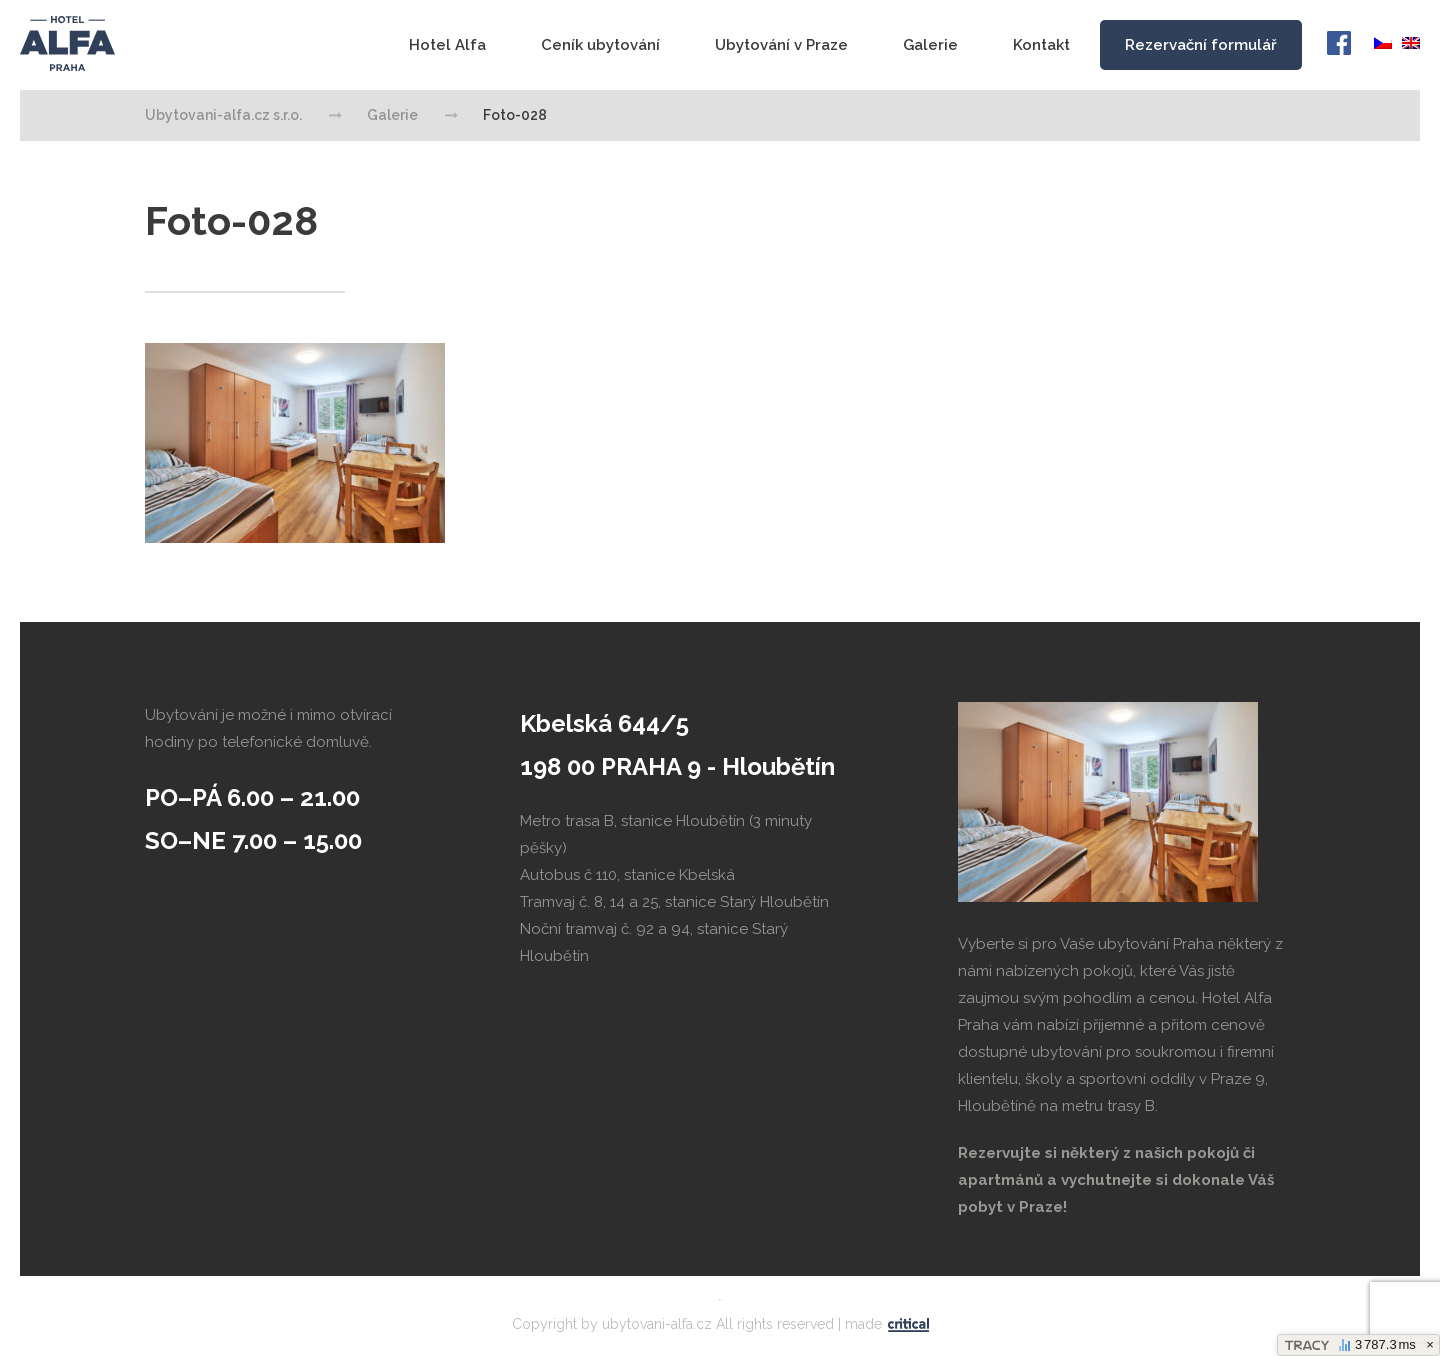 The height and width of the screenshot is (1356, 1440). What do you see at coordinates (1201, 45) in the screenshot?
I see `Rezervační formulář` at bounding box center [1201, 45].